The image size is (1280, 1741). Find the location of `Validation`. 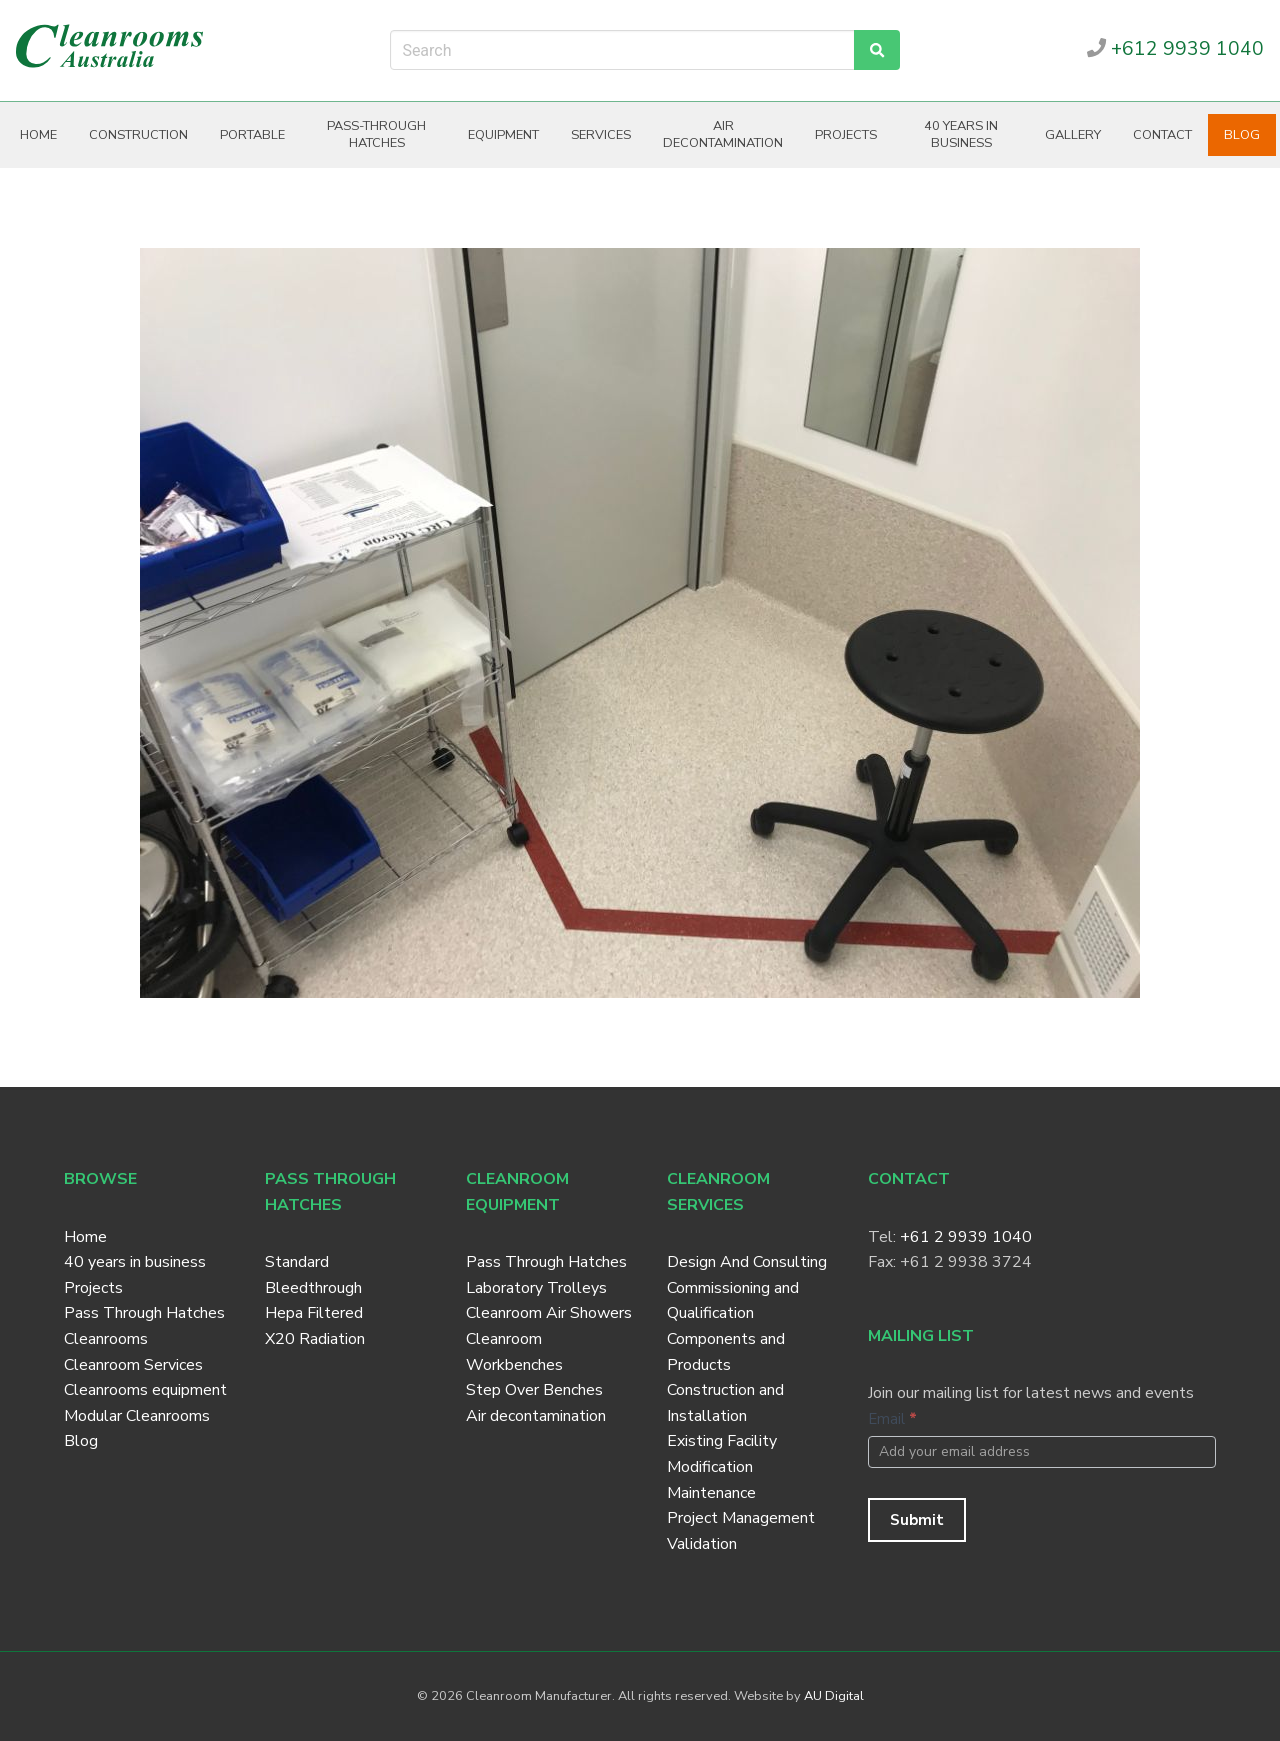

Validation is located at coordinates (702, 1544).